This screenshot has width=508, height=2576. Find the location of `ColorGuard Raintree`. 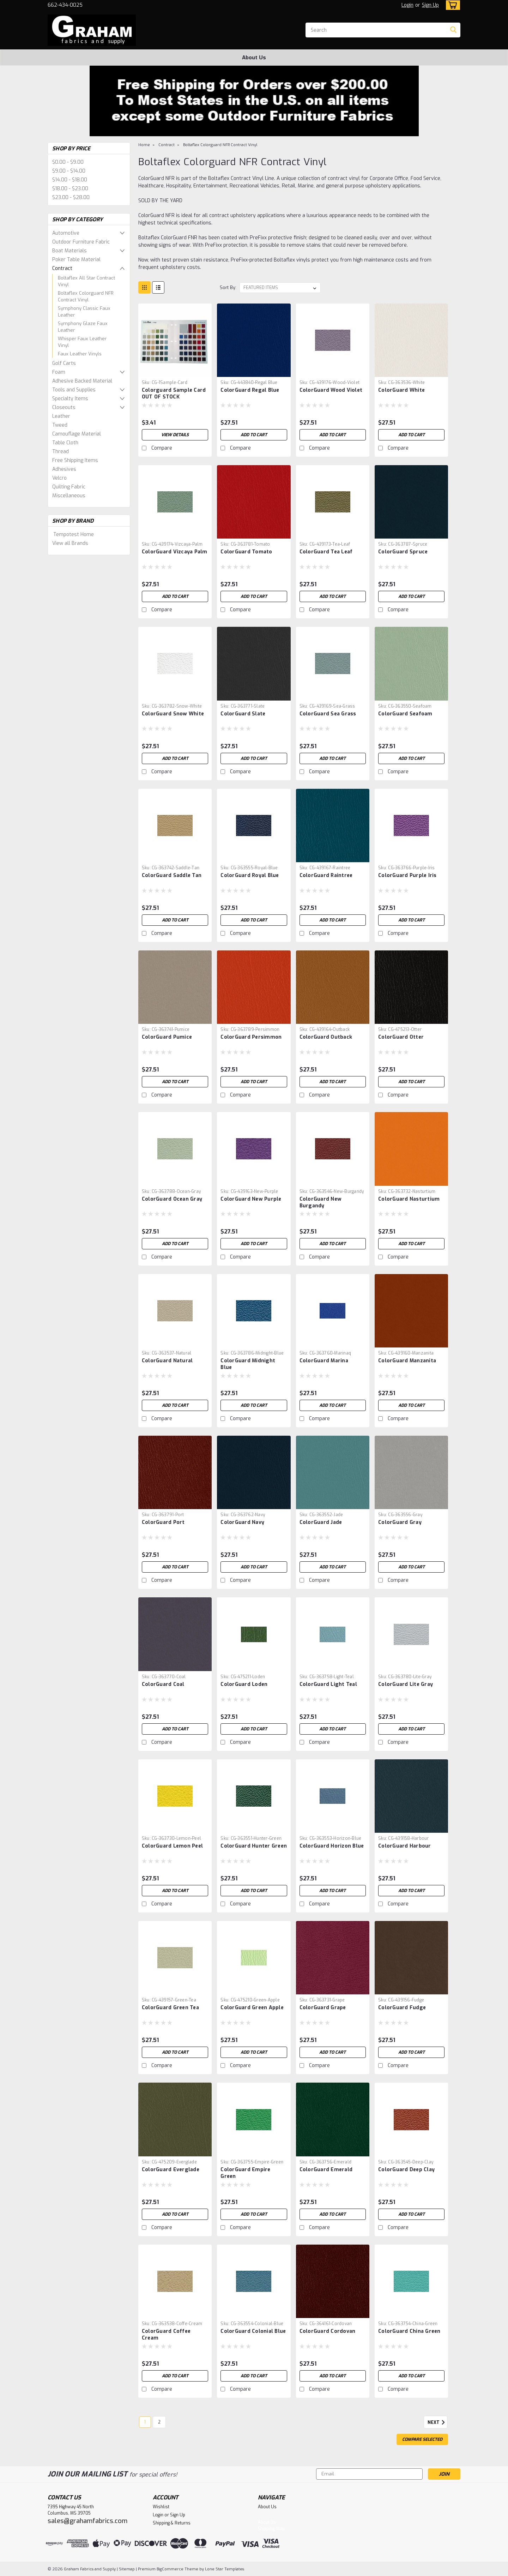

ColorGuard Raintree is located at coordinates (326, 875).